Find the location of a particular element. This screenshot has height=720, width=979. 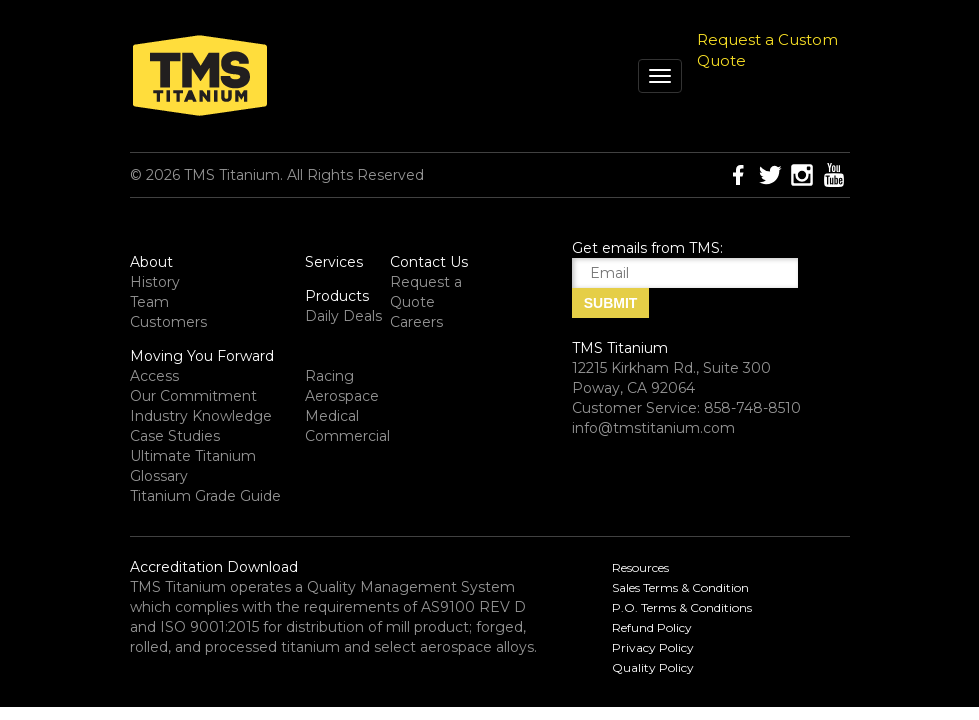

Sales Terms & Condition is located at coordinates (680, 587).